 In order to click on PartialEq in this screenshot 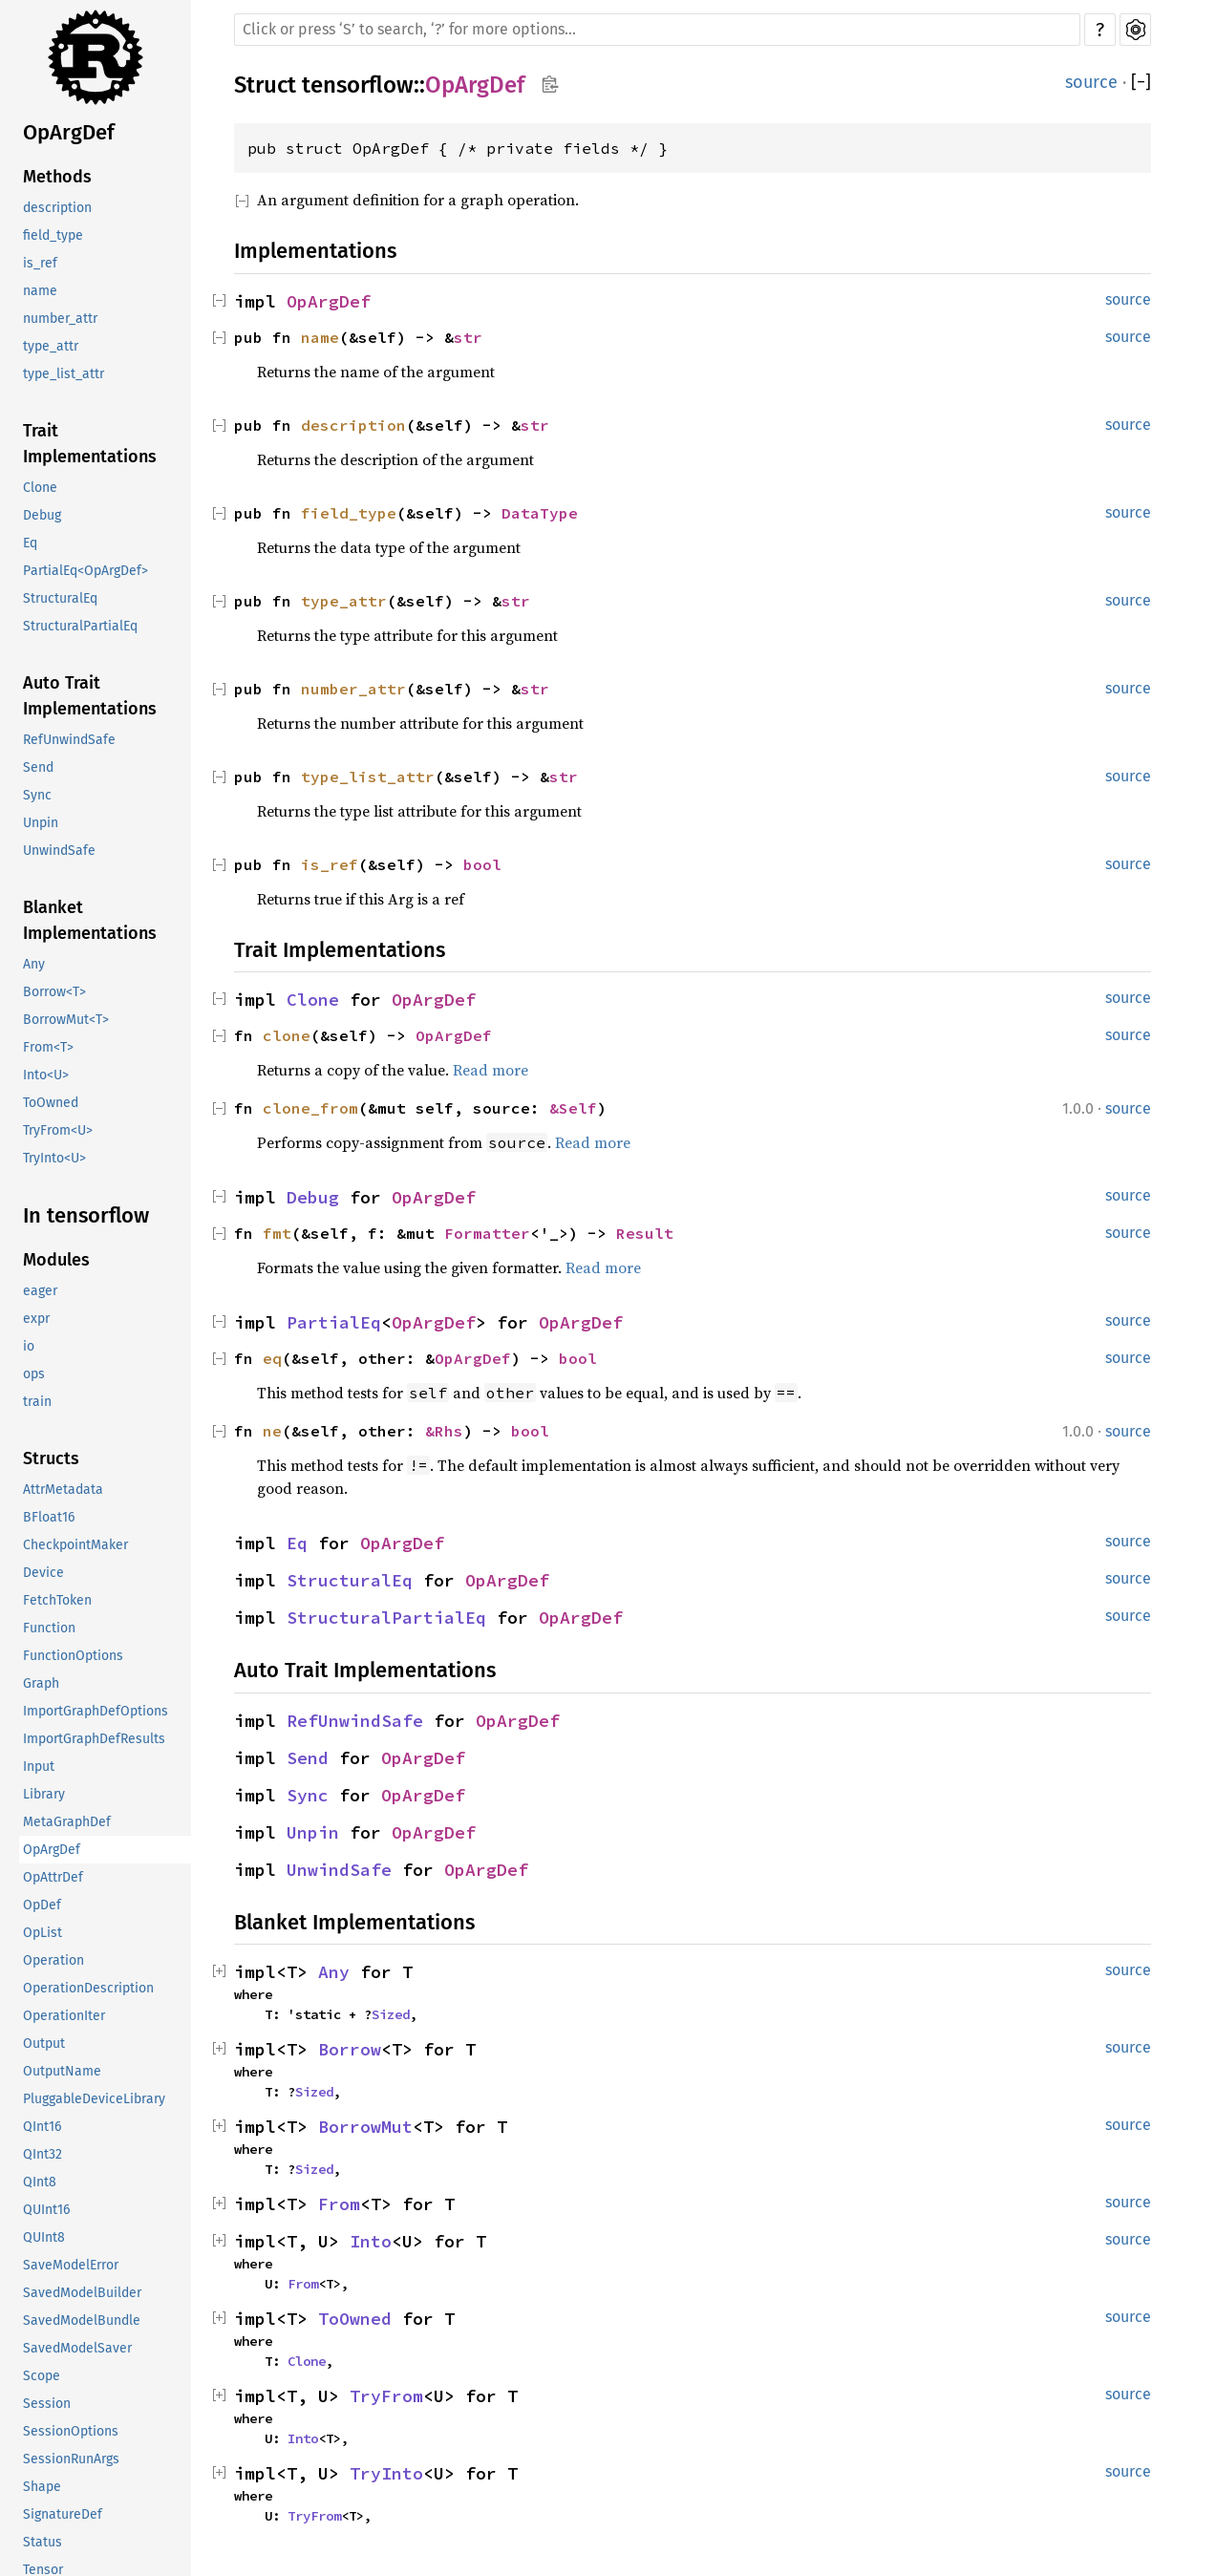, I will do `click(334, 1322)`.